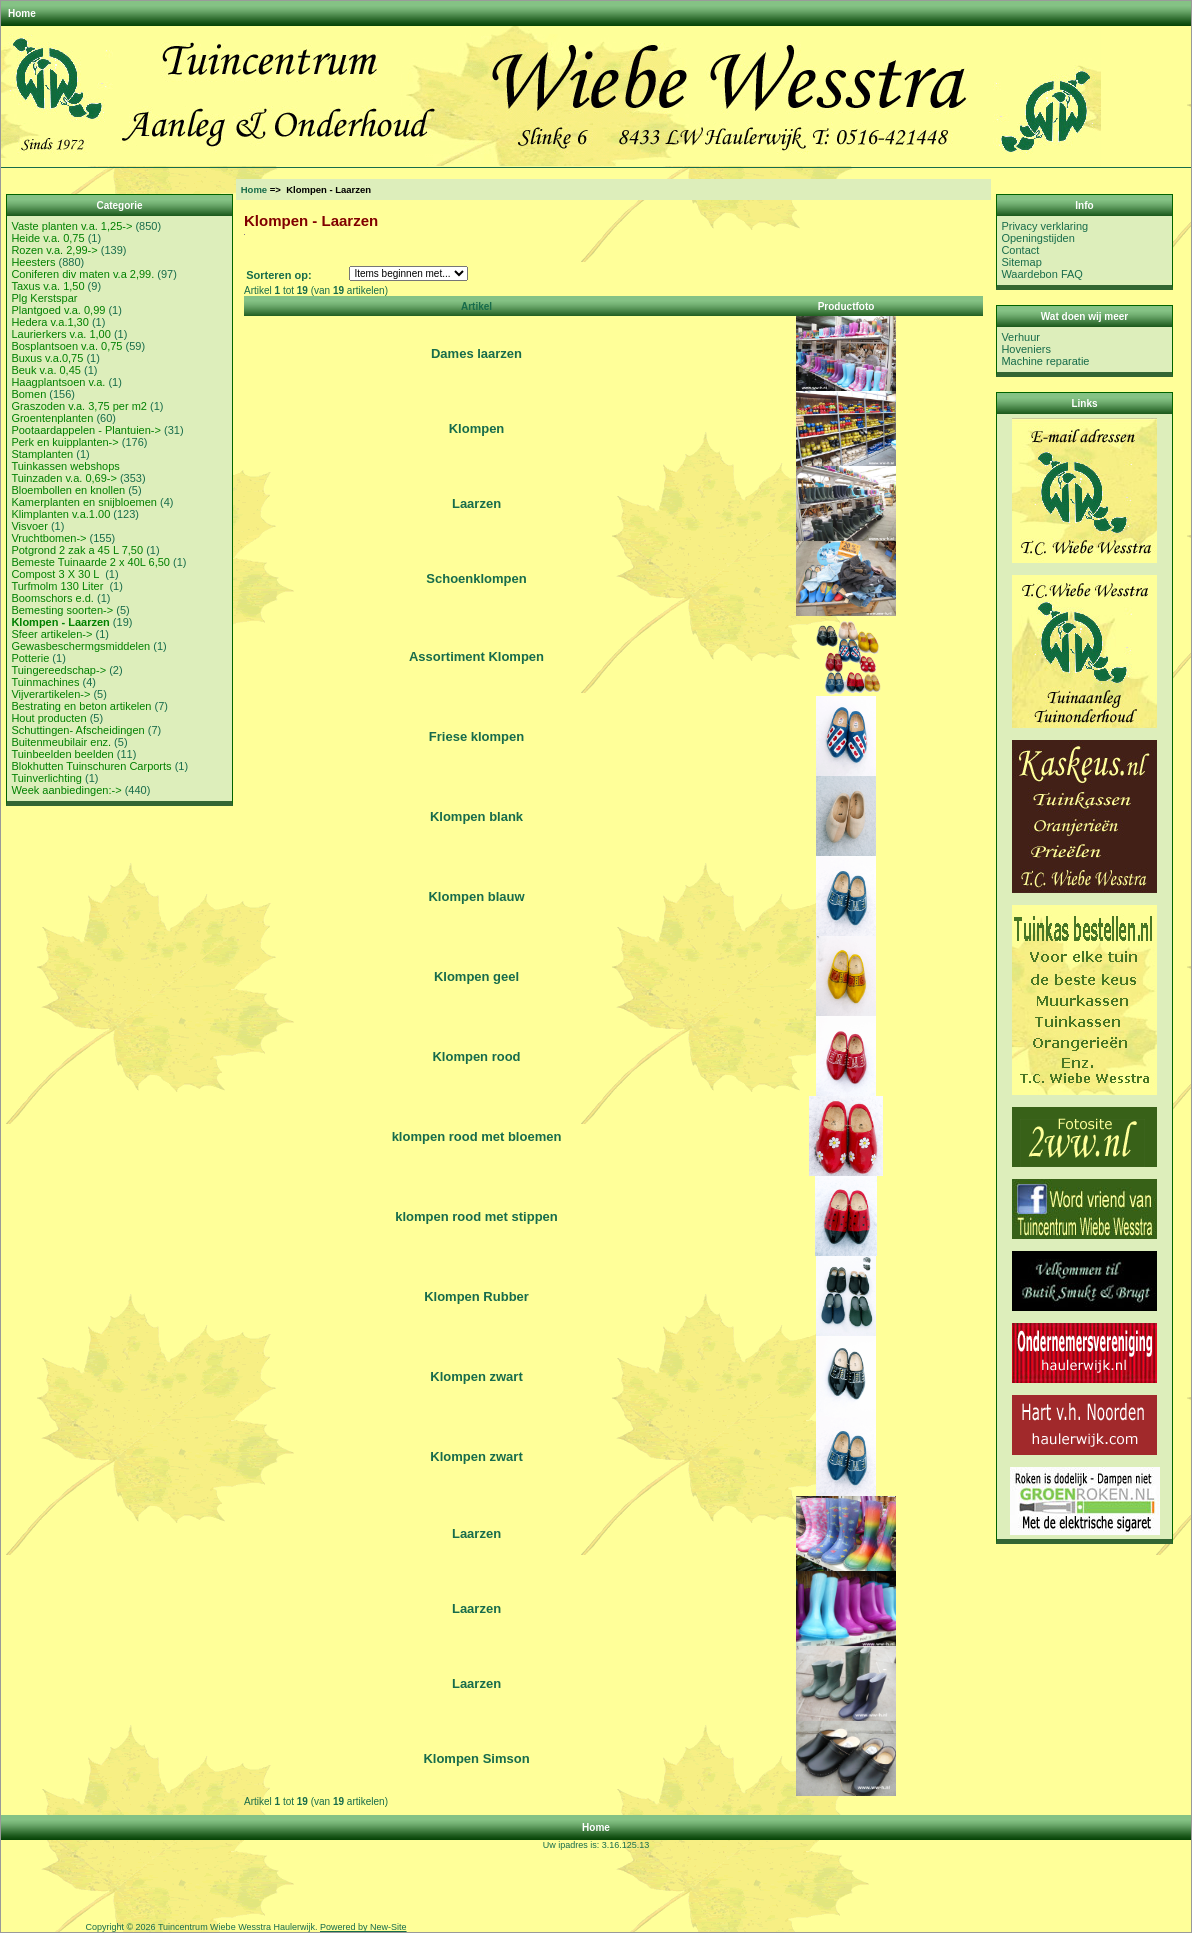  I want to click on Graszoden v.a. 3,75 per m2, so click(79, 406).